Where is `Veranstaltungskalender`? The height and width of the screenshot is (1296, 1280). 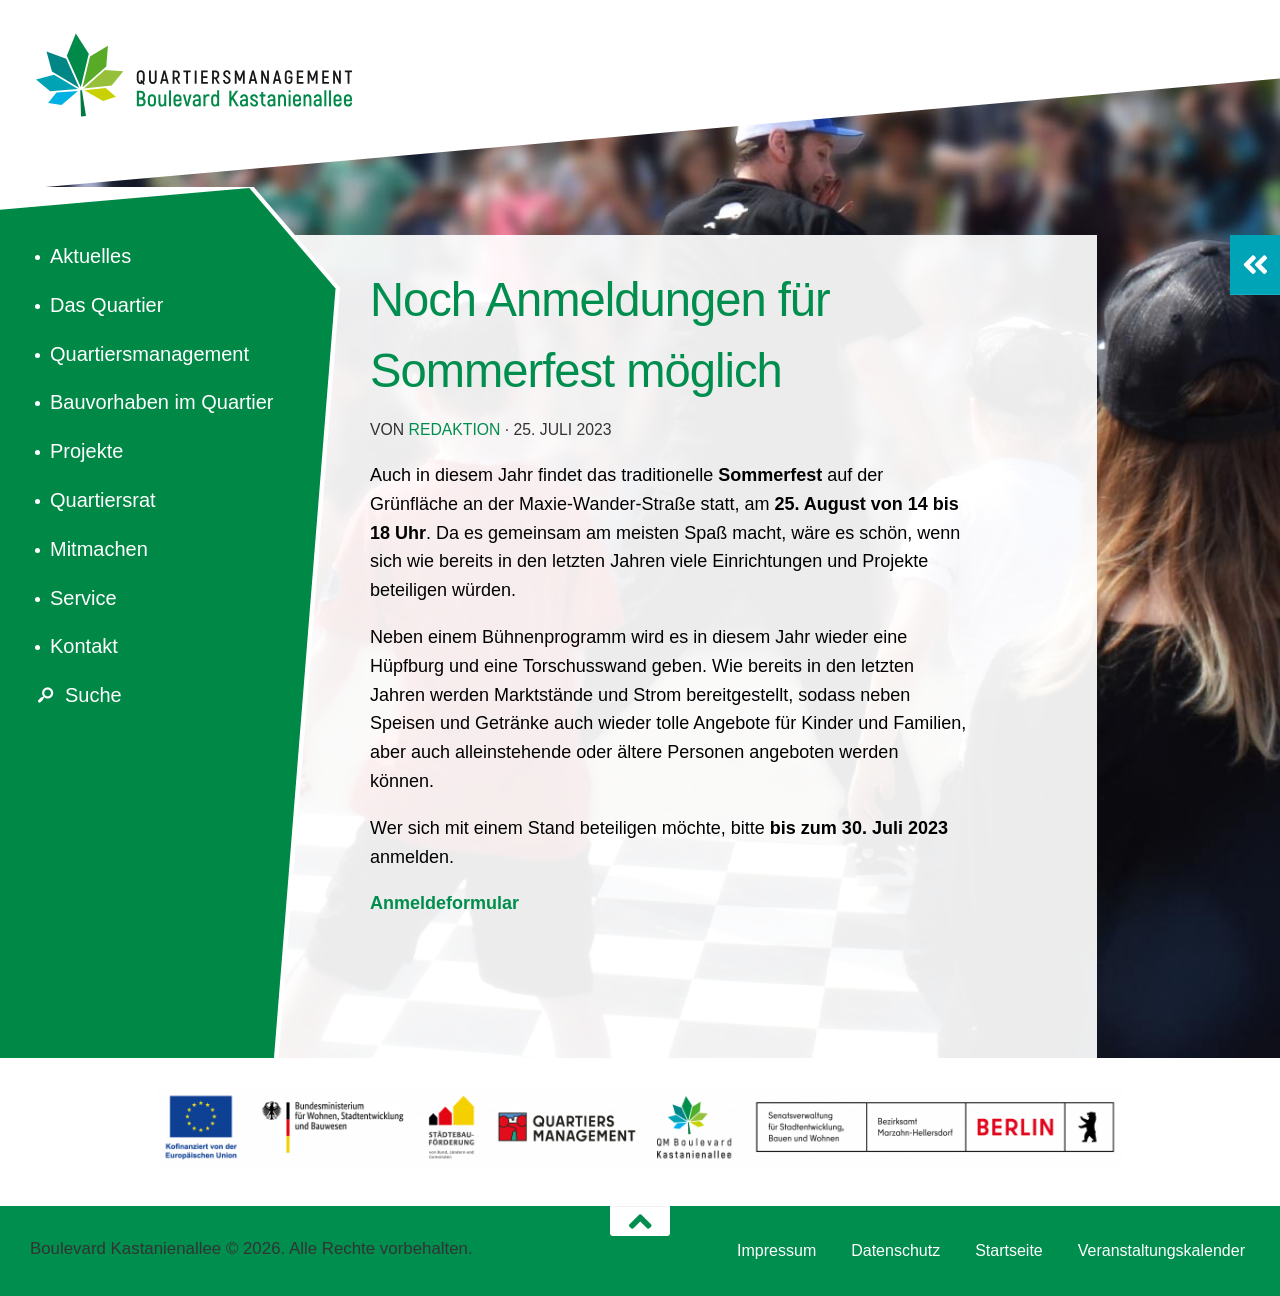
Veranstaltungskalender is located at coordinates (1161, 1250).